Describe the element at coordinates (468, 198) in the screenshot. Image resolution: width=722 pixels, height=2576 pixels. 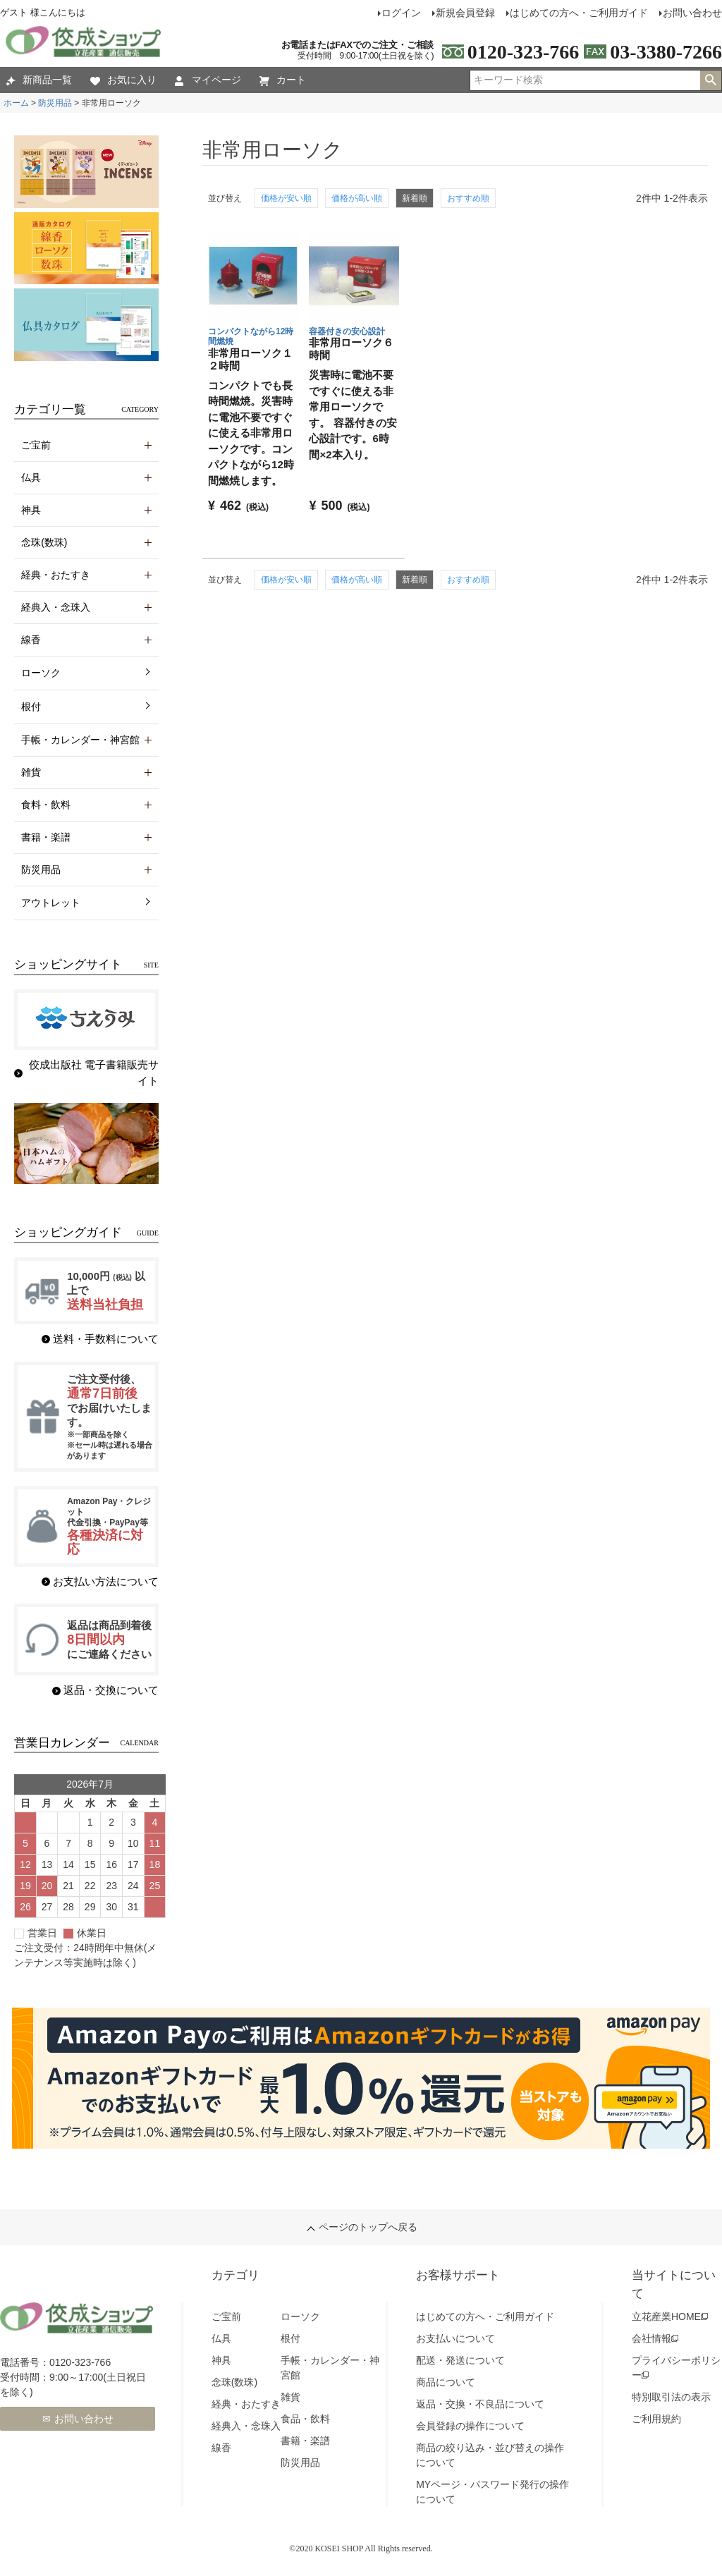
I see `おすすめ順` at that location.